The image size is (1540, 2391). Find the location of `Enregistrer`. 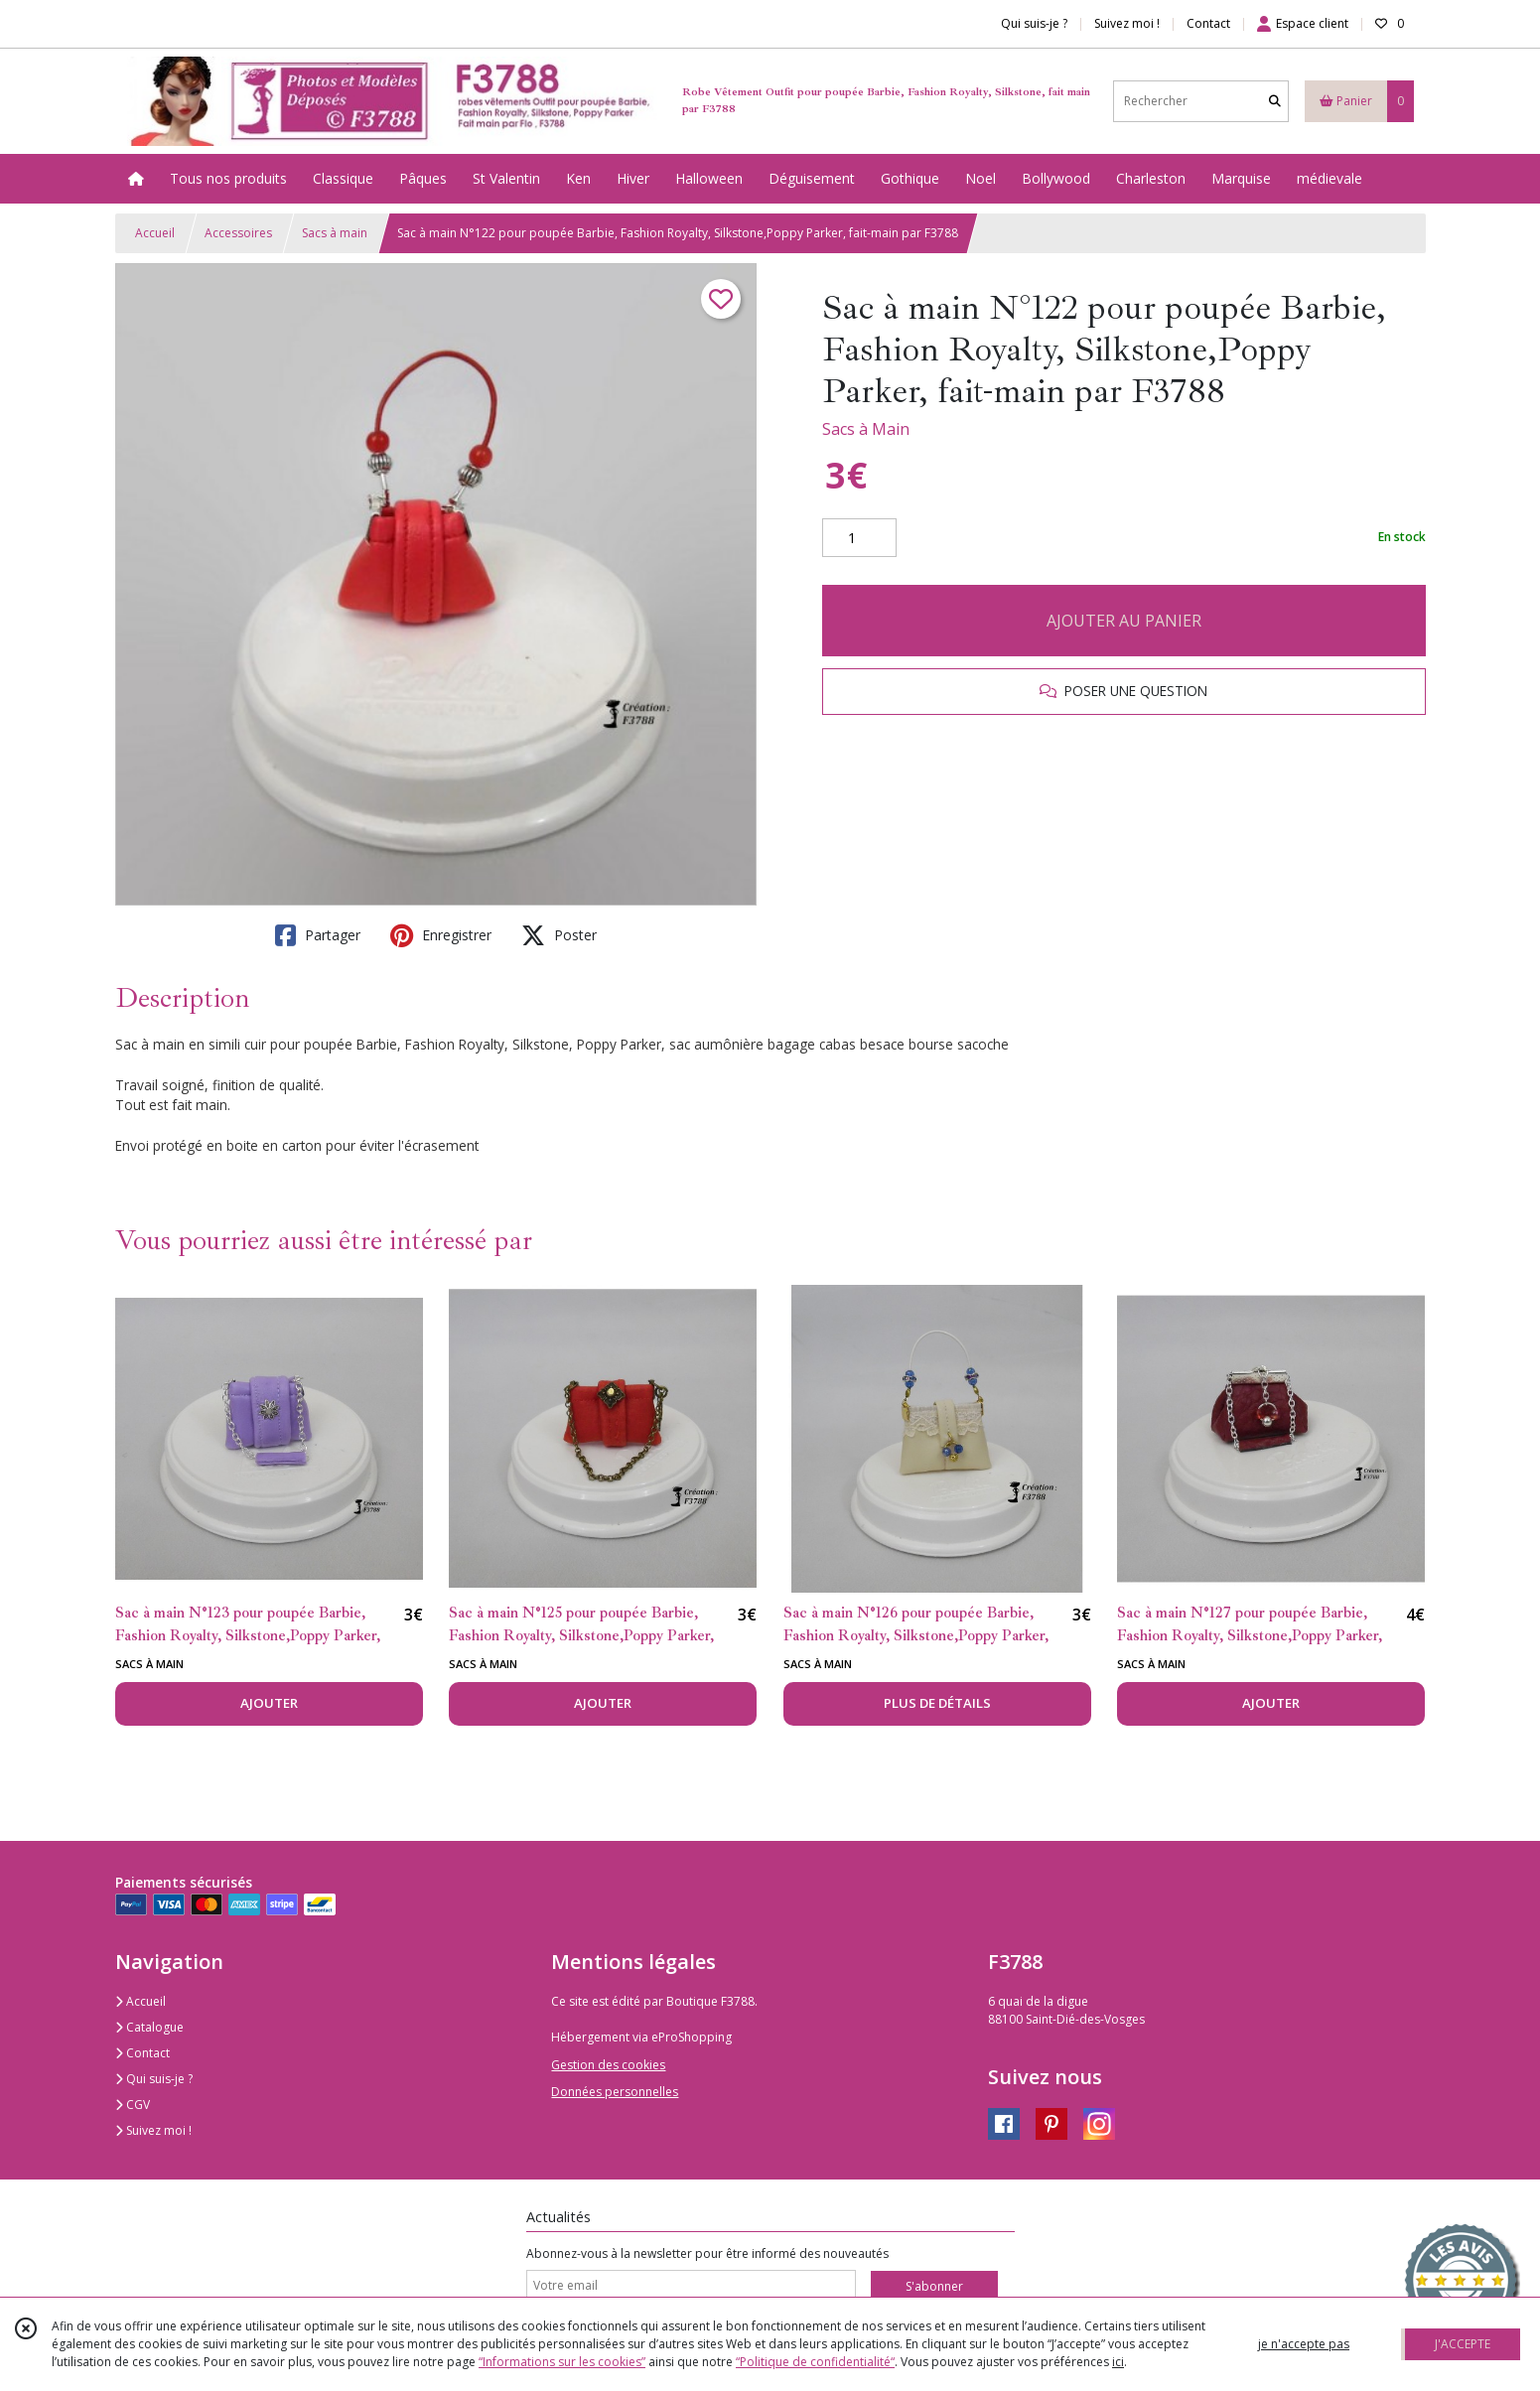

Enregistrer is located at coordinates (440, 935).